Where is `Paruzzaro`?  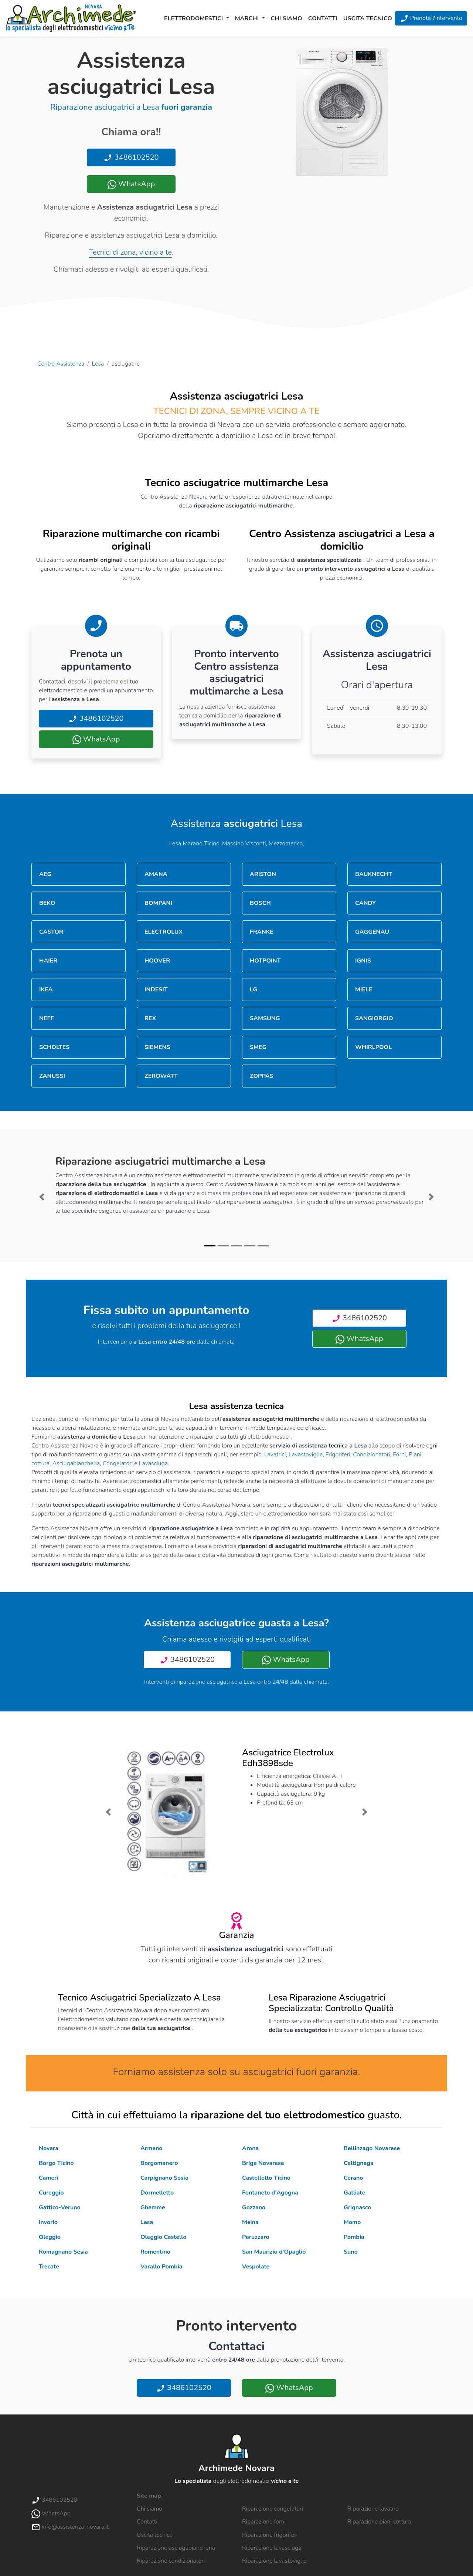
Paruzzaro is located at coordinates (255, 2237).